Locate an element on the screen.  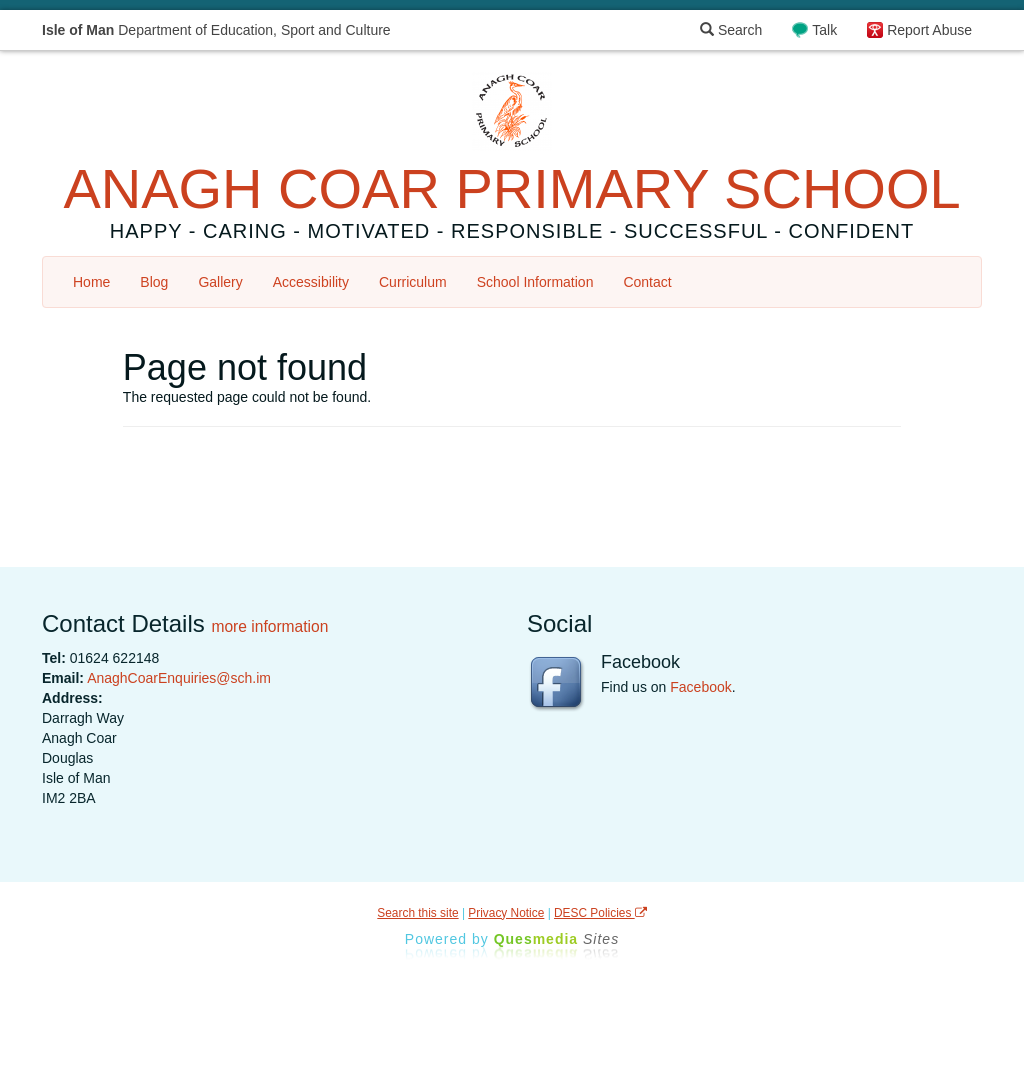
more information is located at coordinates (269, 626).